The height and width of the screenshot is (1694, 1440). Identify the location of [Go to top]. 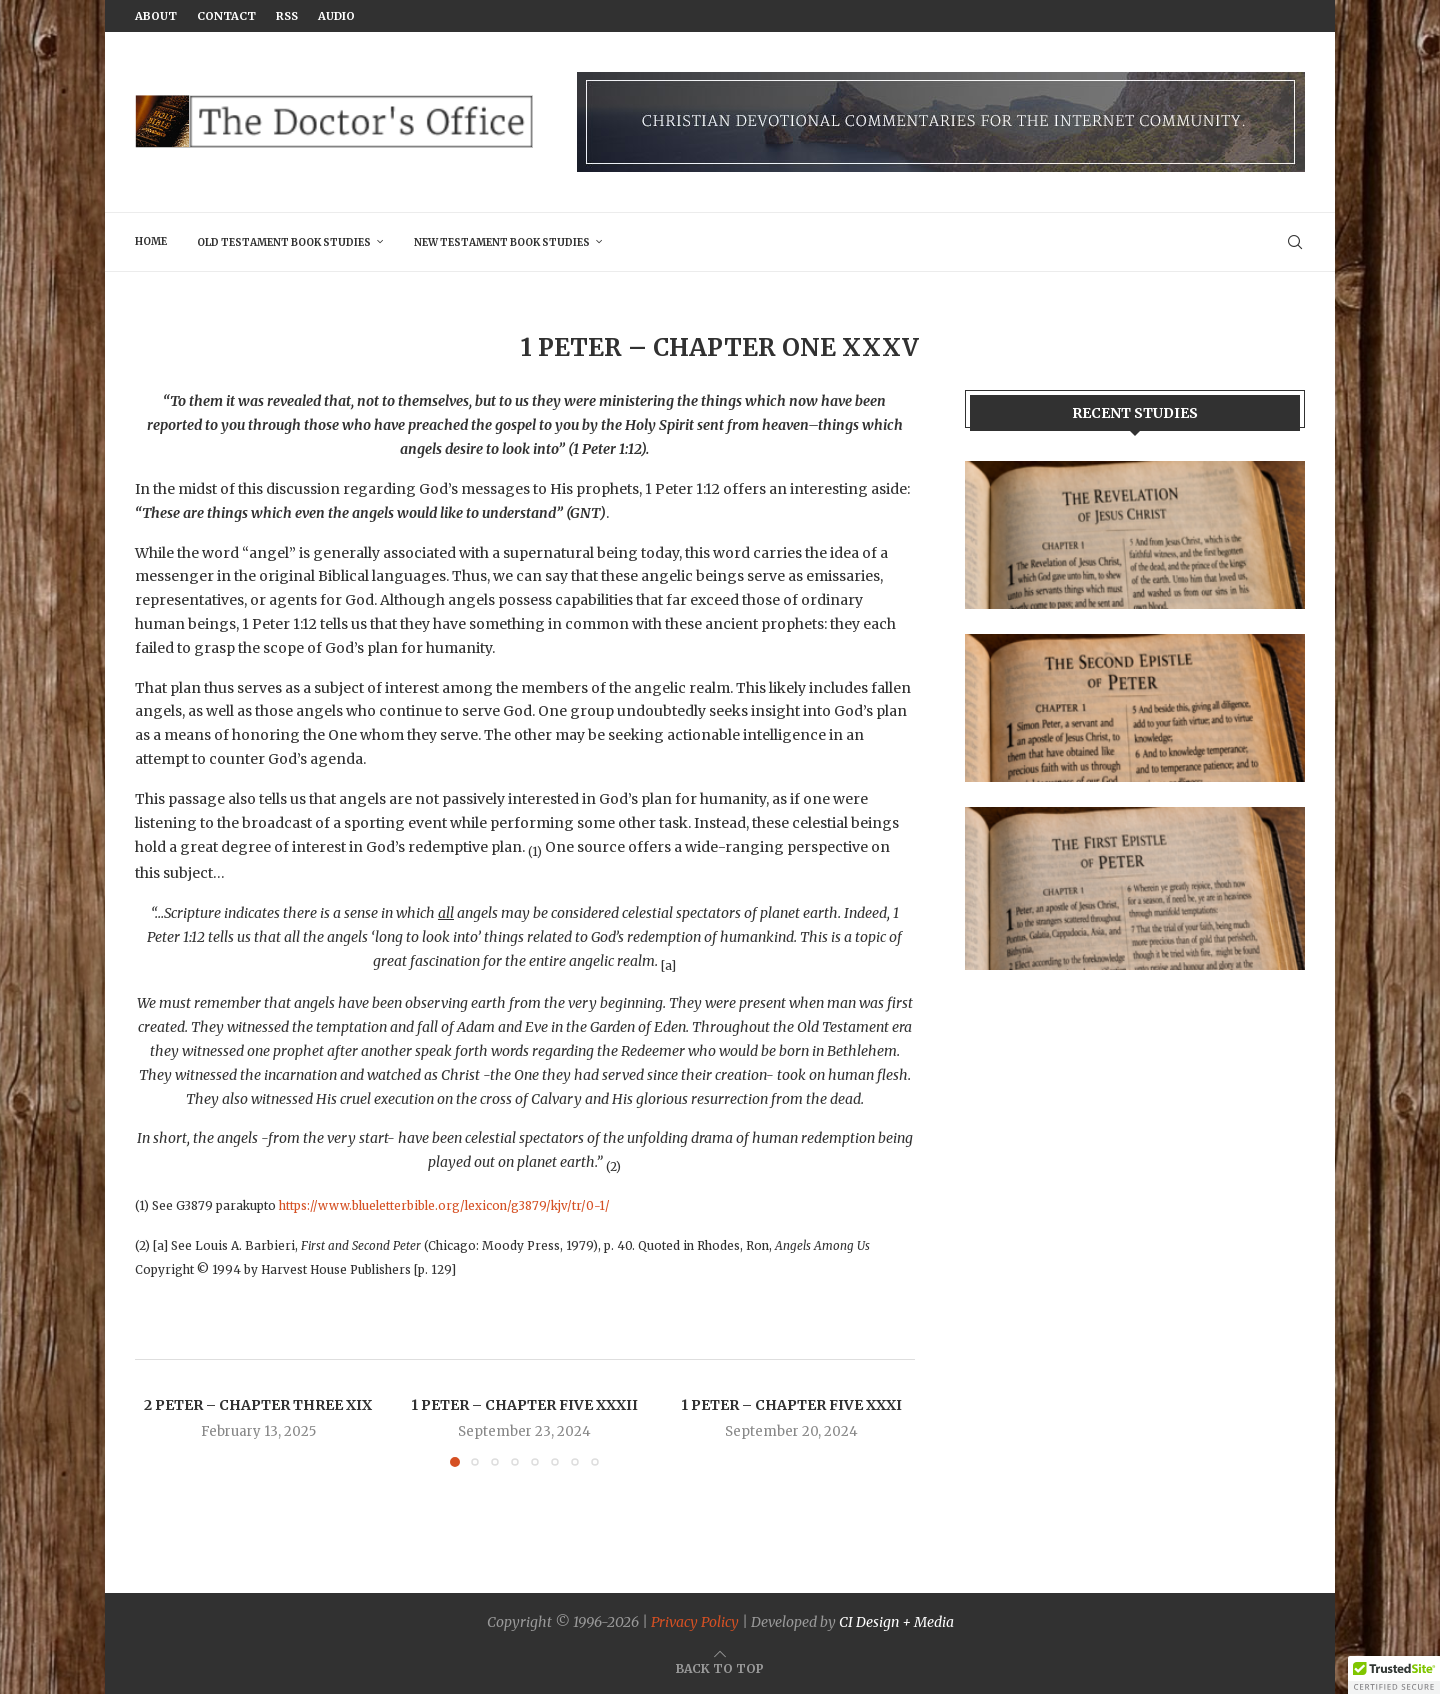
(720, 1668).